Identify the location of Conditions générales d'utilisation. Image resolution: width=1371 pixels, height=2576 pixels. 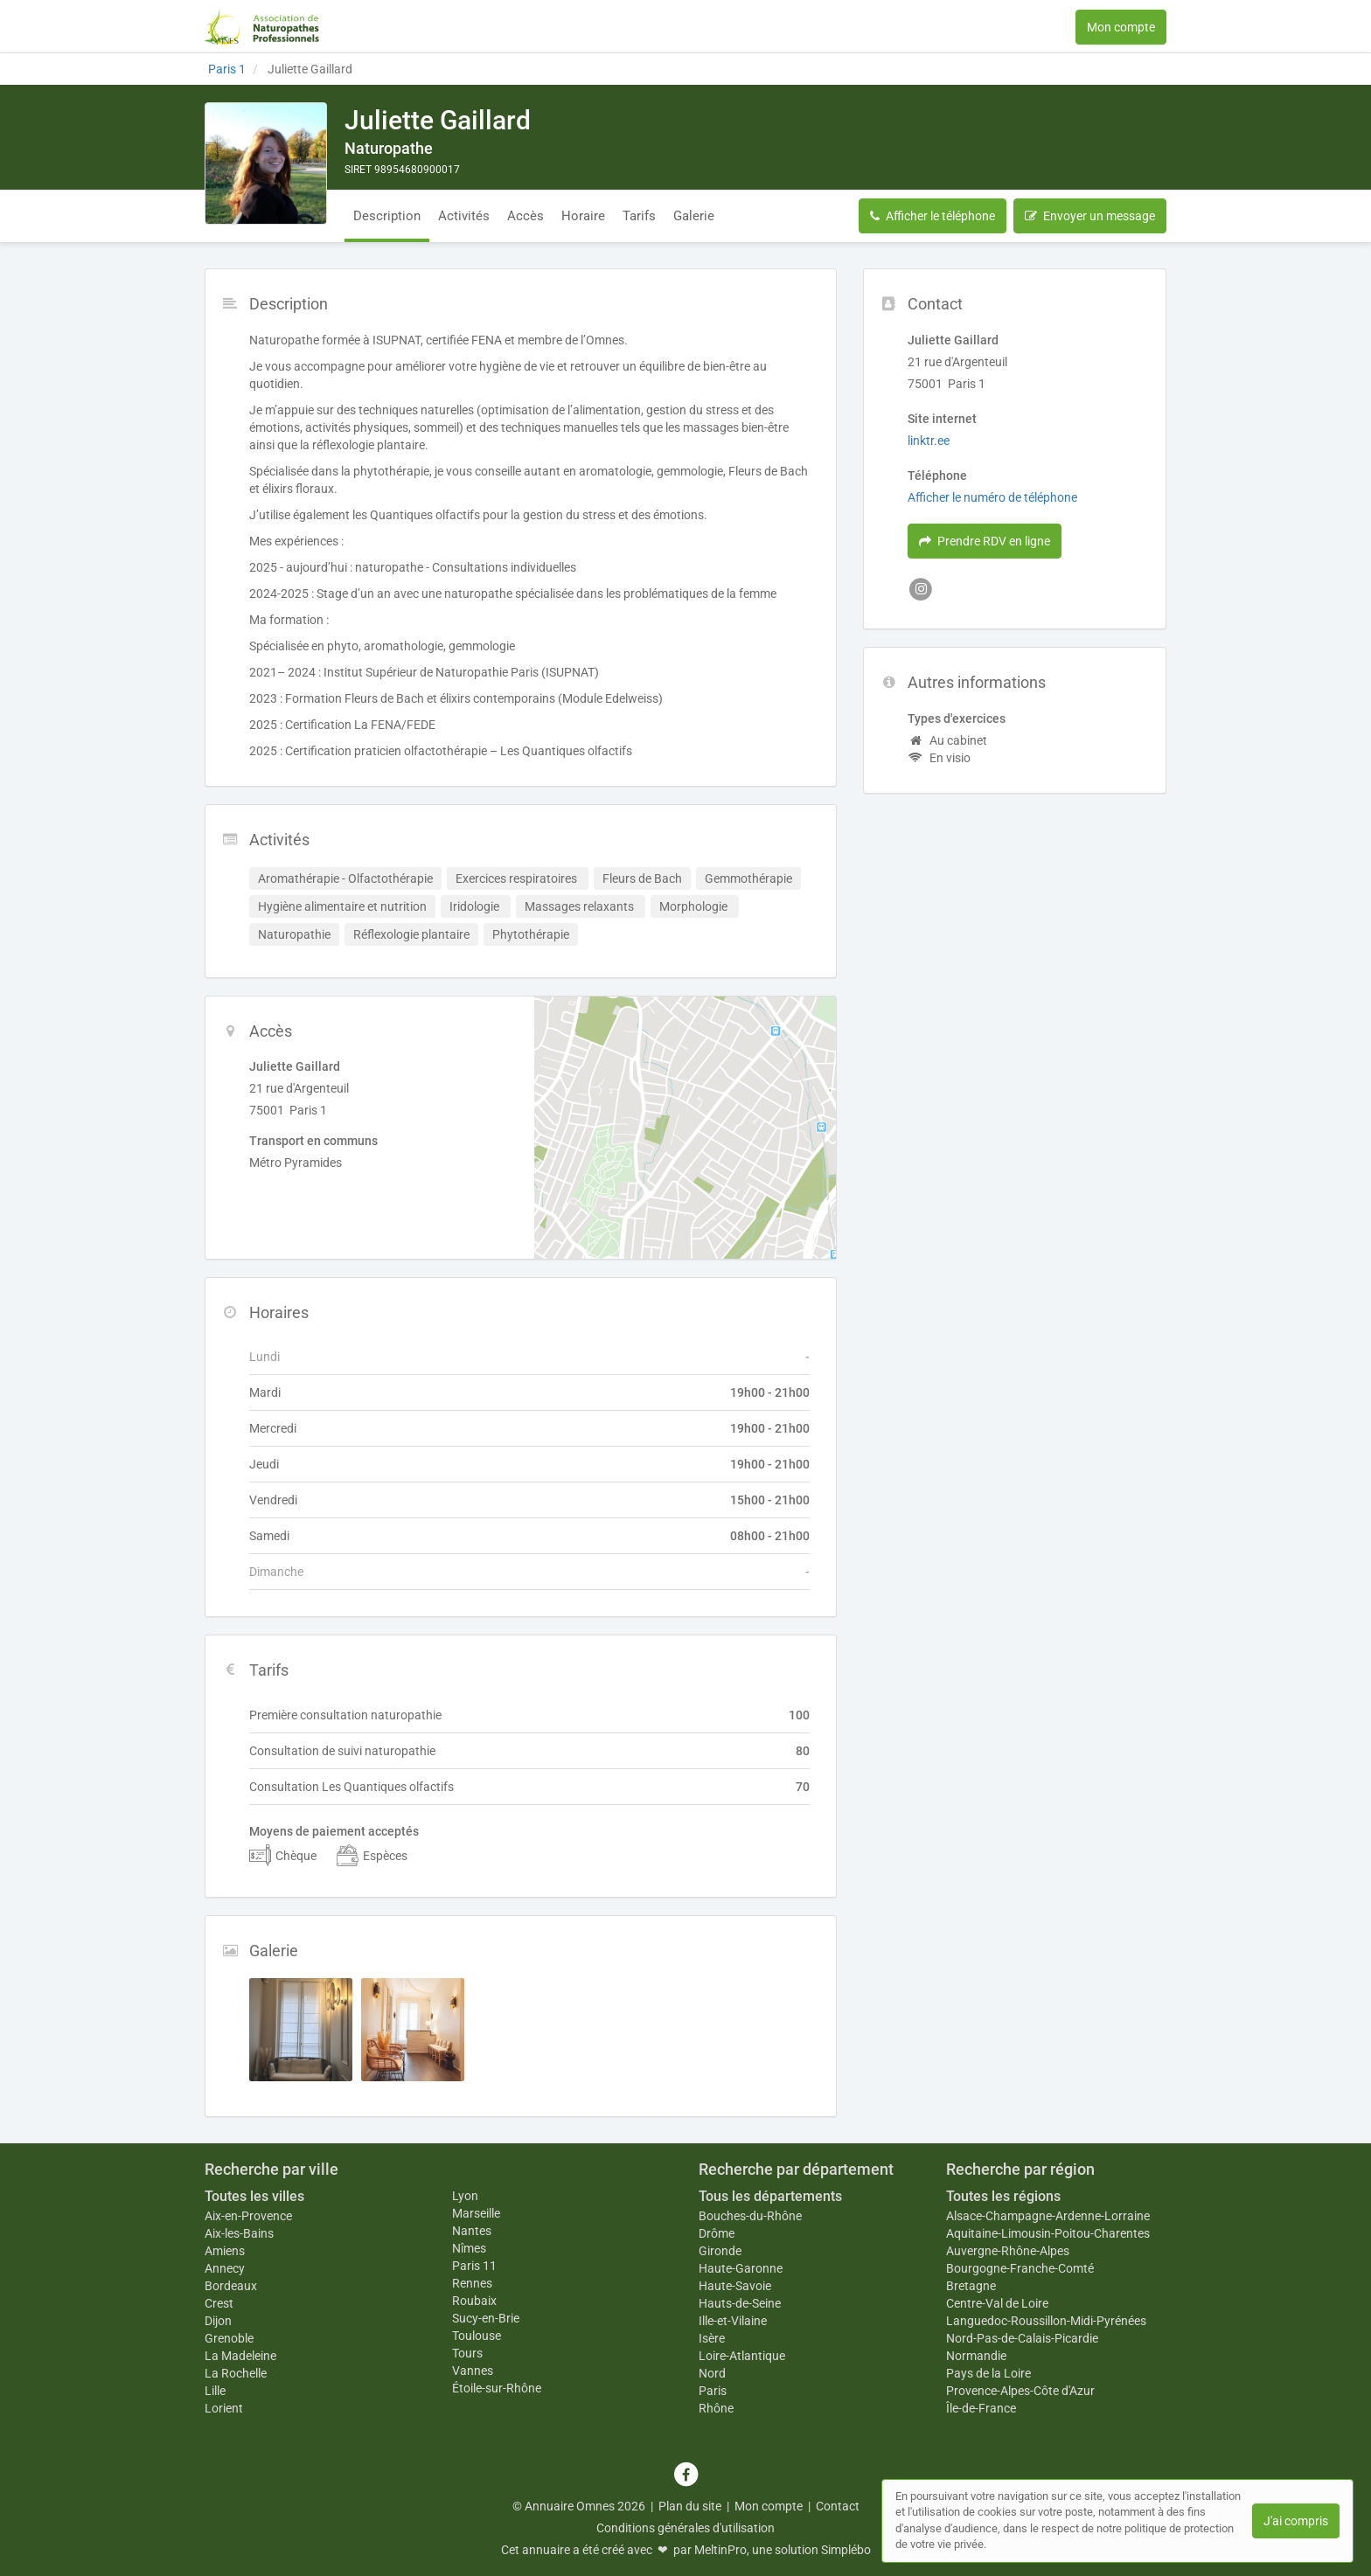
(685, 2528).